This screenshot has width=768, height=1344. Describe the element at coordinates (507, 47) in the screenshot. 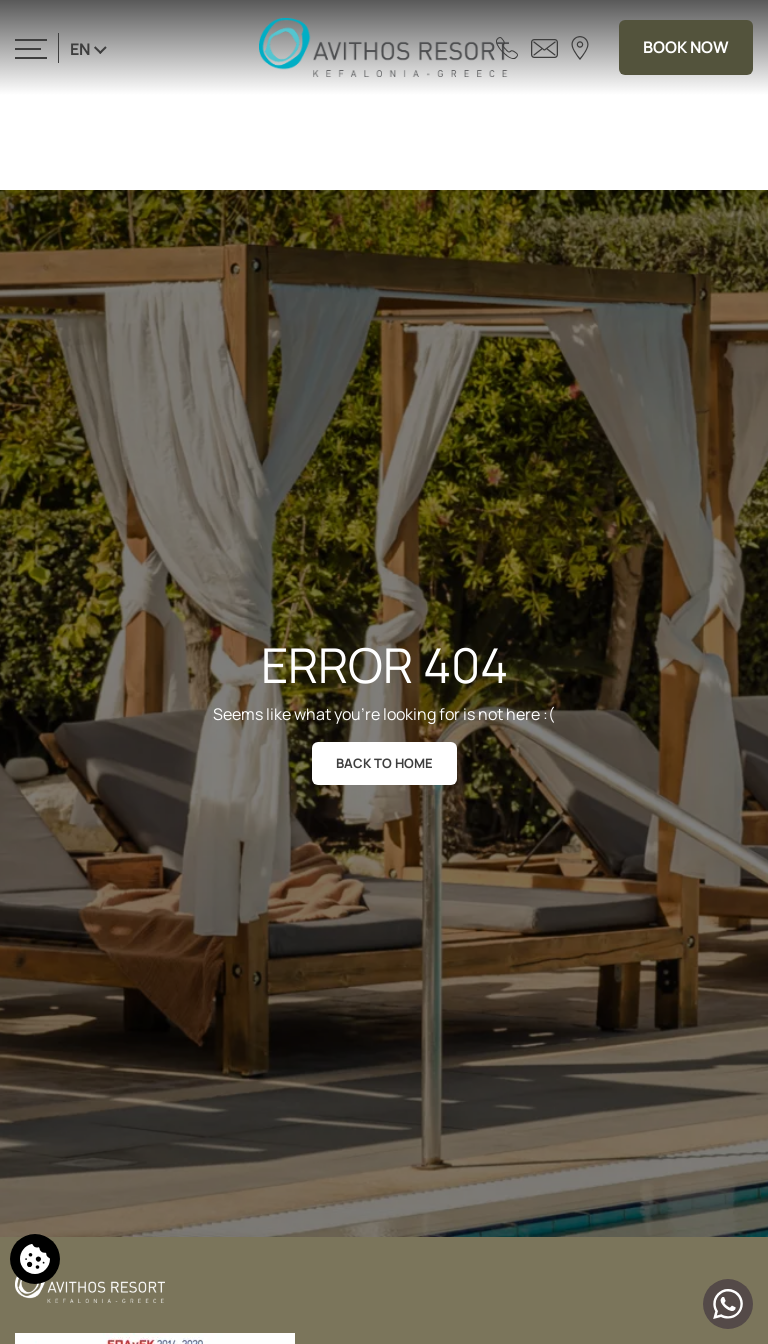

I see `[Call us]` at that location.